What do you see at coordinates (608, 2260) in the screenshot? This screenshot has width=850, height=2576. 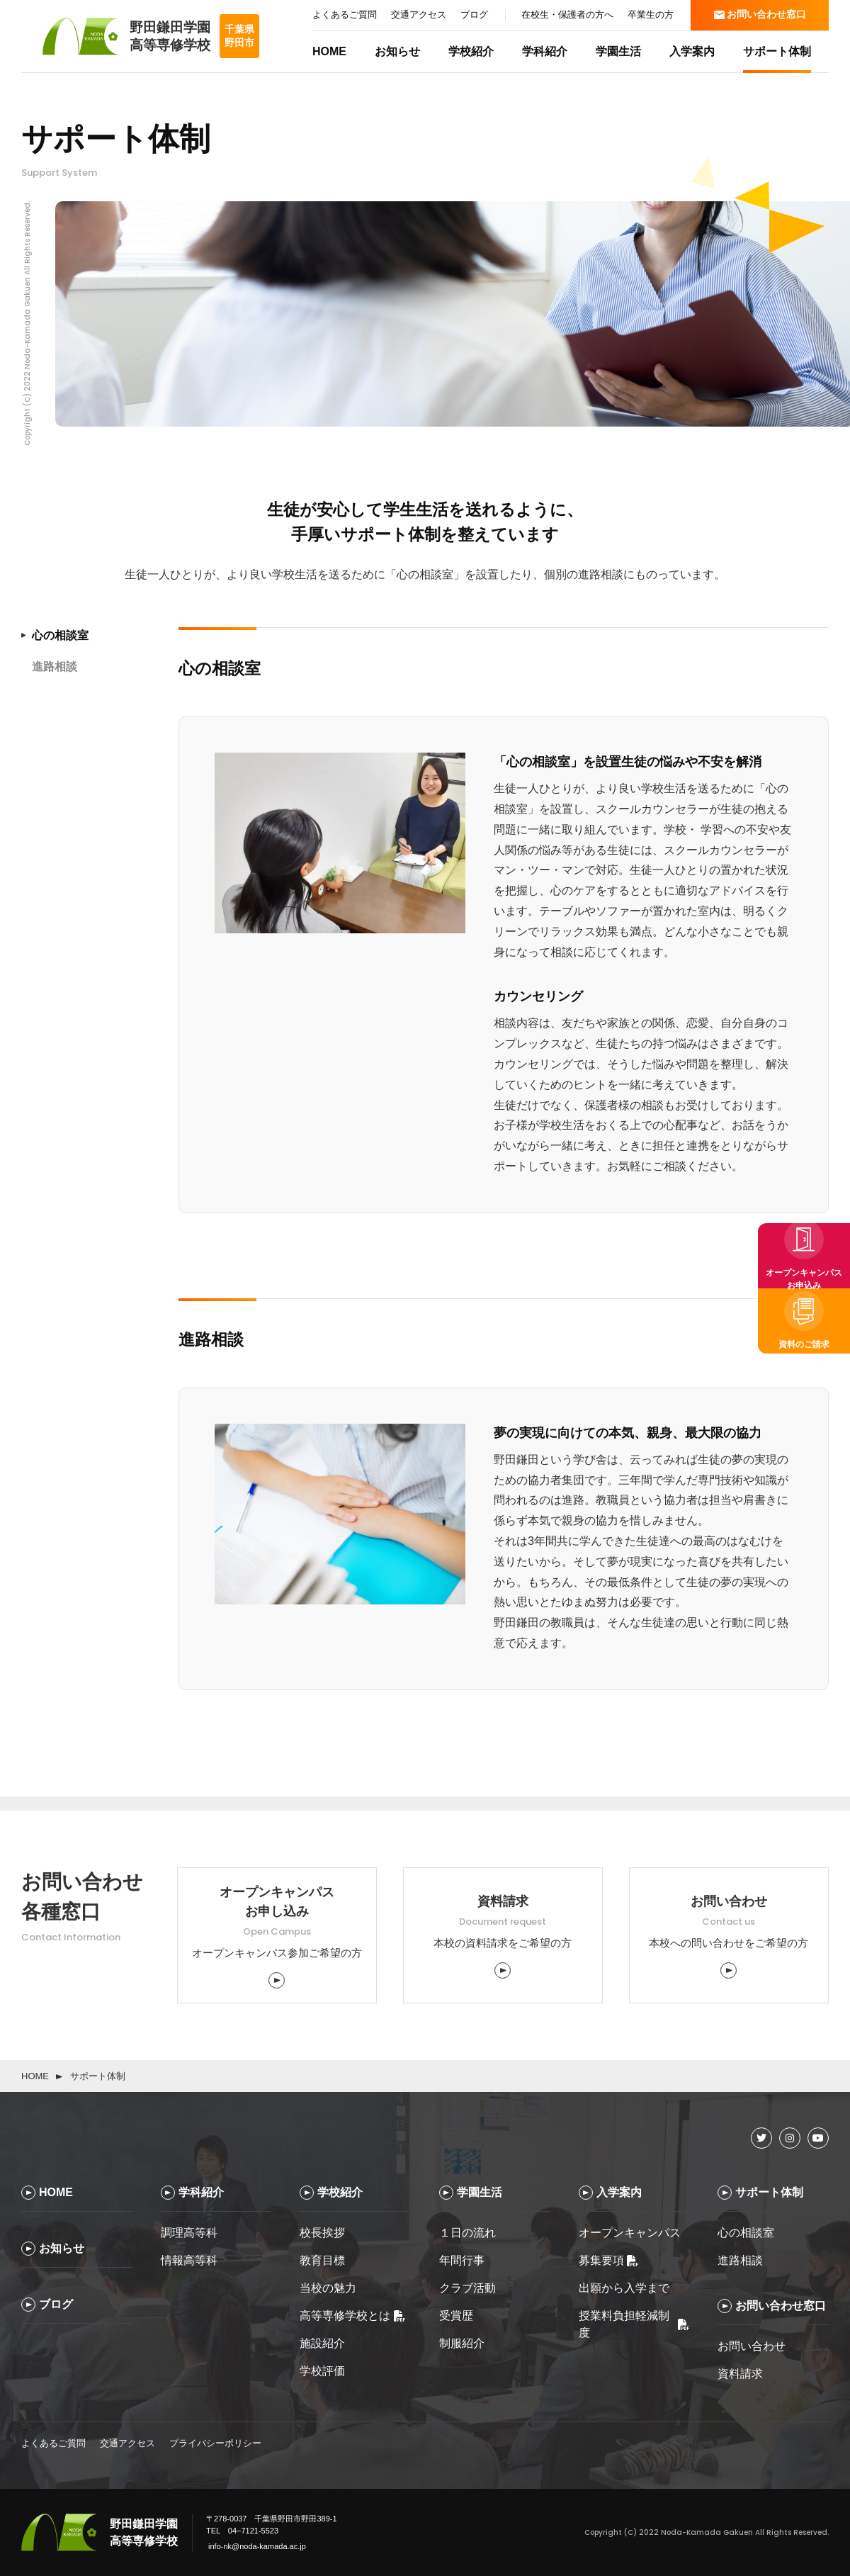 I see `募集要項` at bounding box center [608, 2260].